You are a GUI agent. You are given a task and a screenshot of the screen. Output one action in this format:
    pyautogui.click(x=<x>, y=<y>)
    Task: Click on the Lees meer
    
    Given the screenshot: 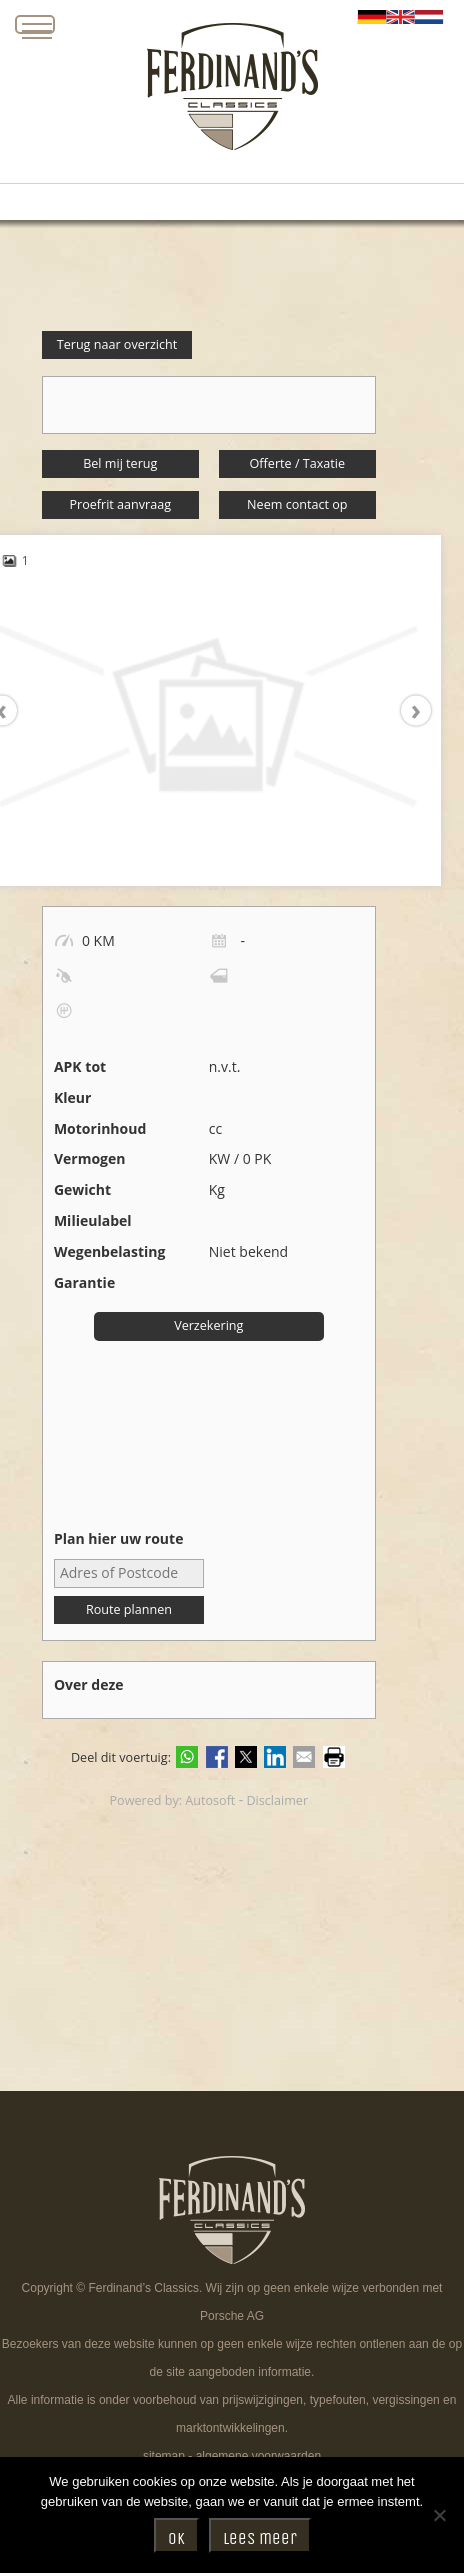 What is the action you would take?
    pyautogui.click(x=260, y=2539)
    